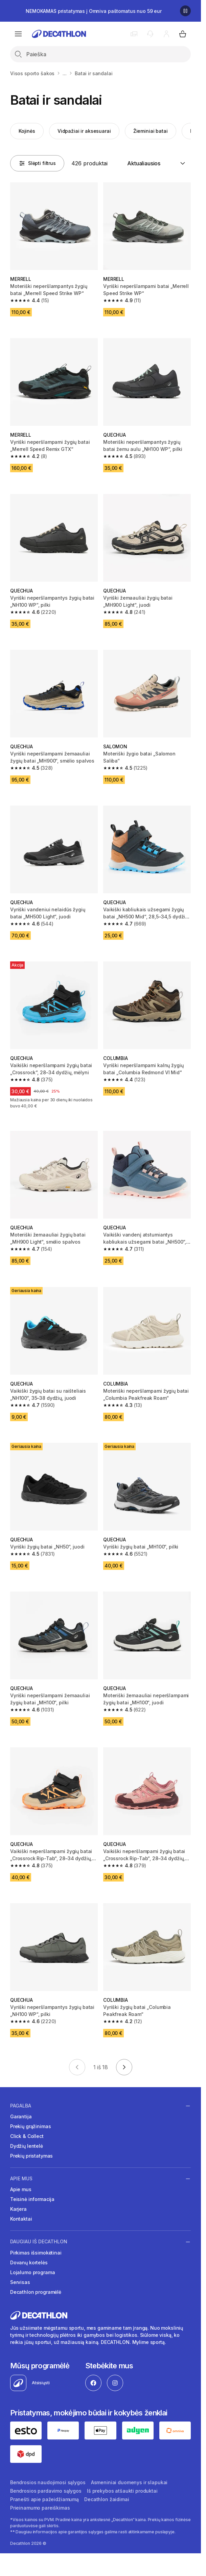 The width and height of the screenshot is (206, 2576). I want to click on Garantija, so click(21, 2116).